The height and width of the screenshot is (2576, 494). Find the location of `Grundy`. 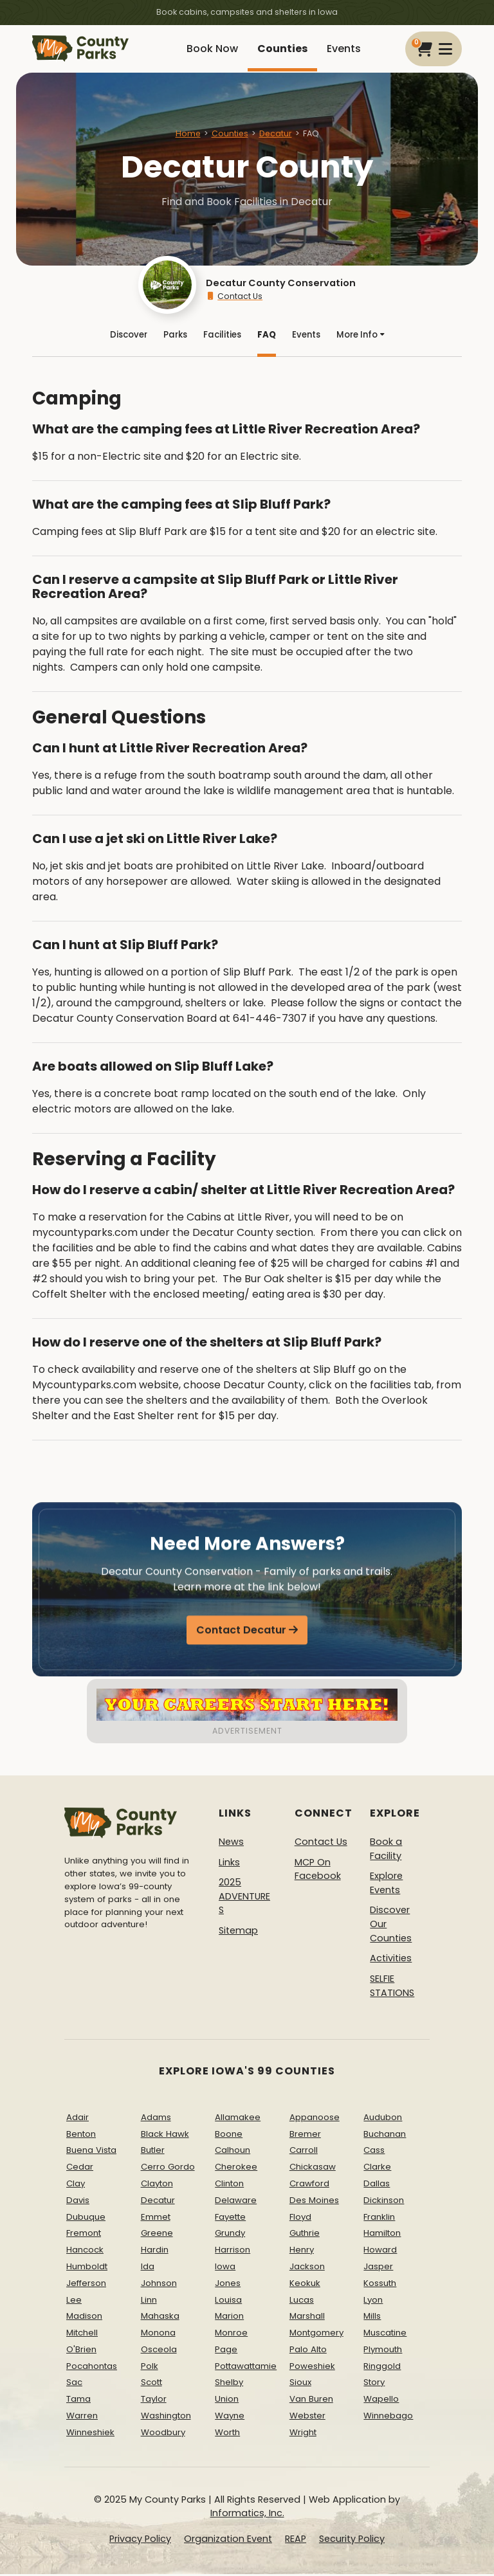

Grundy is located at coordinates (230, 2235).